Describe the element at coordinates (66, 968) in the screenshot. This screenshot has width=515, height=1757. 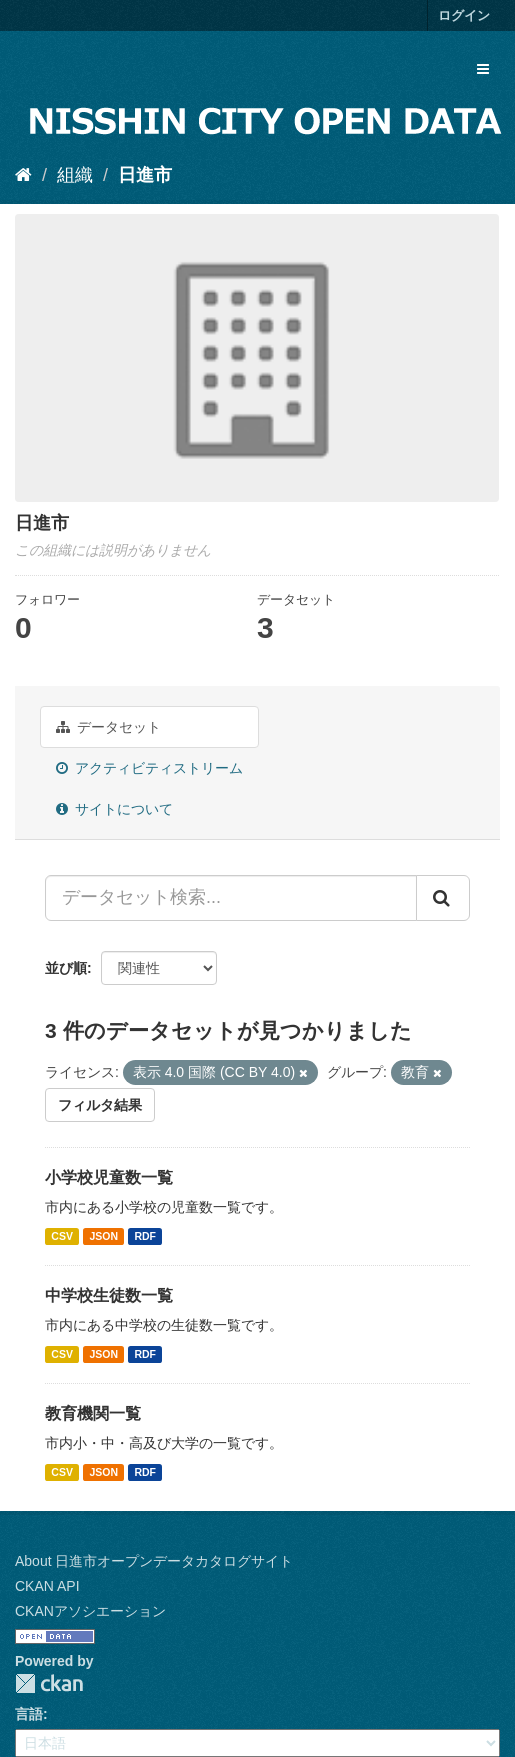
I see `並び順` at that location.